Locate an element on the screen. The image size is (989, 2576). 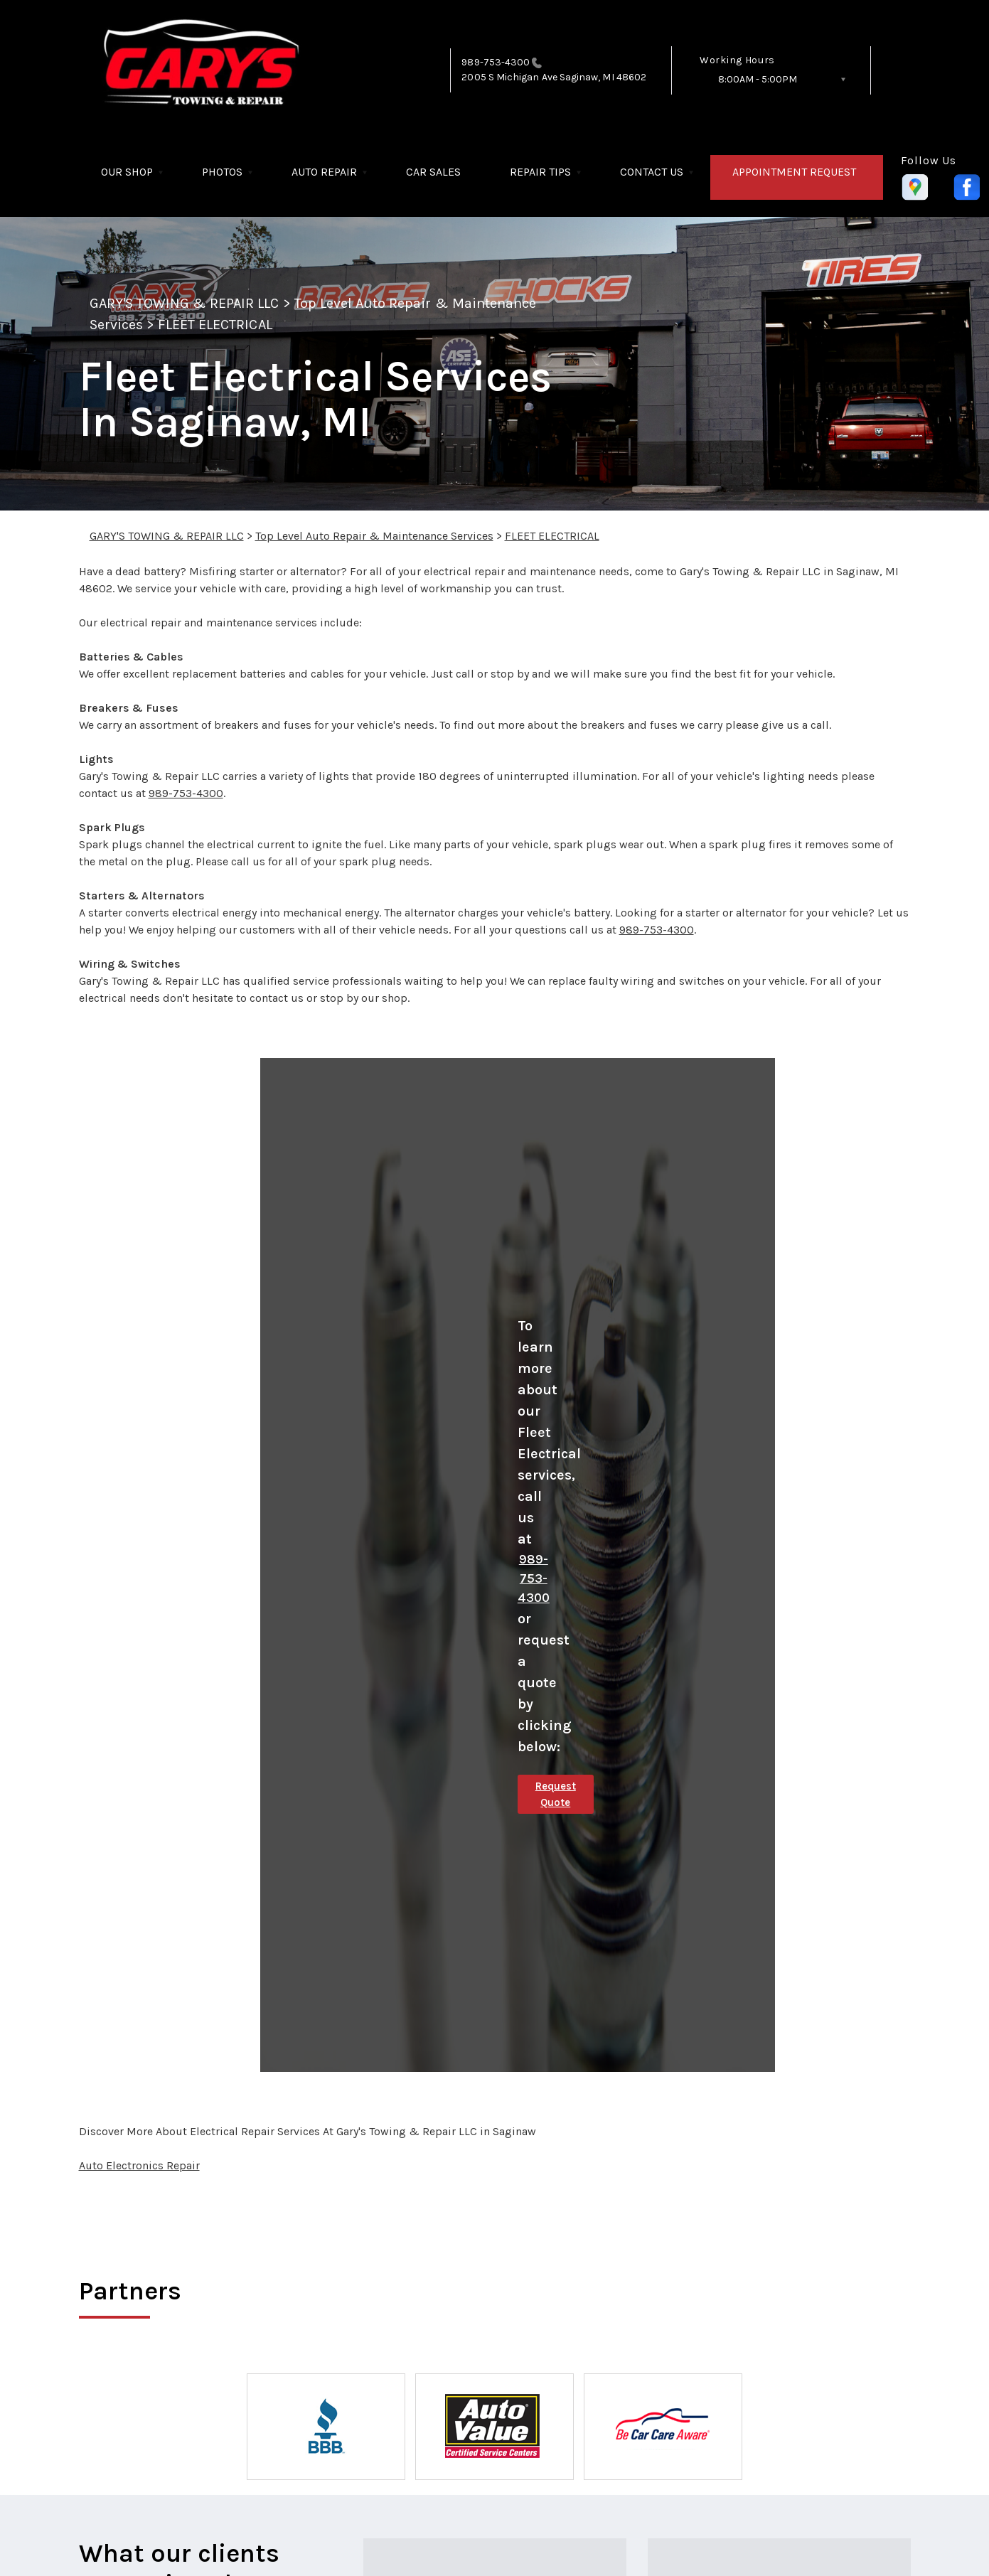
Auto Electronics Repair is located at coordinates (139, 2165).